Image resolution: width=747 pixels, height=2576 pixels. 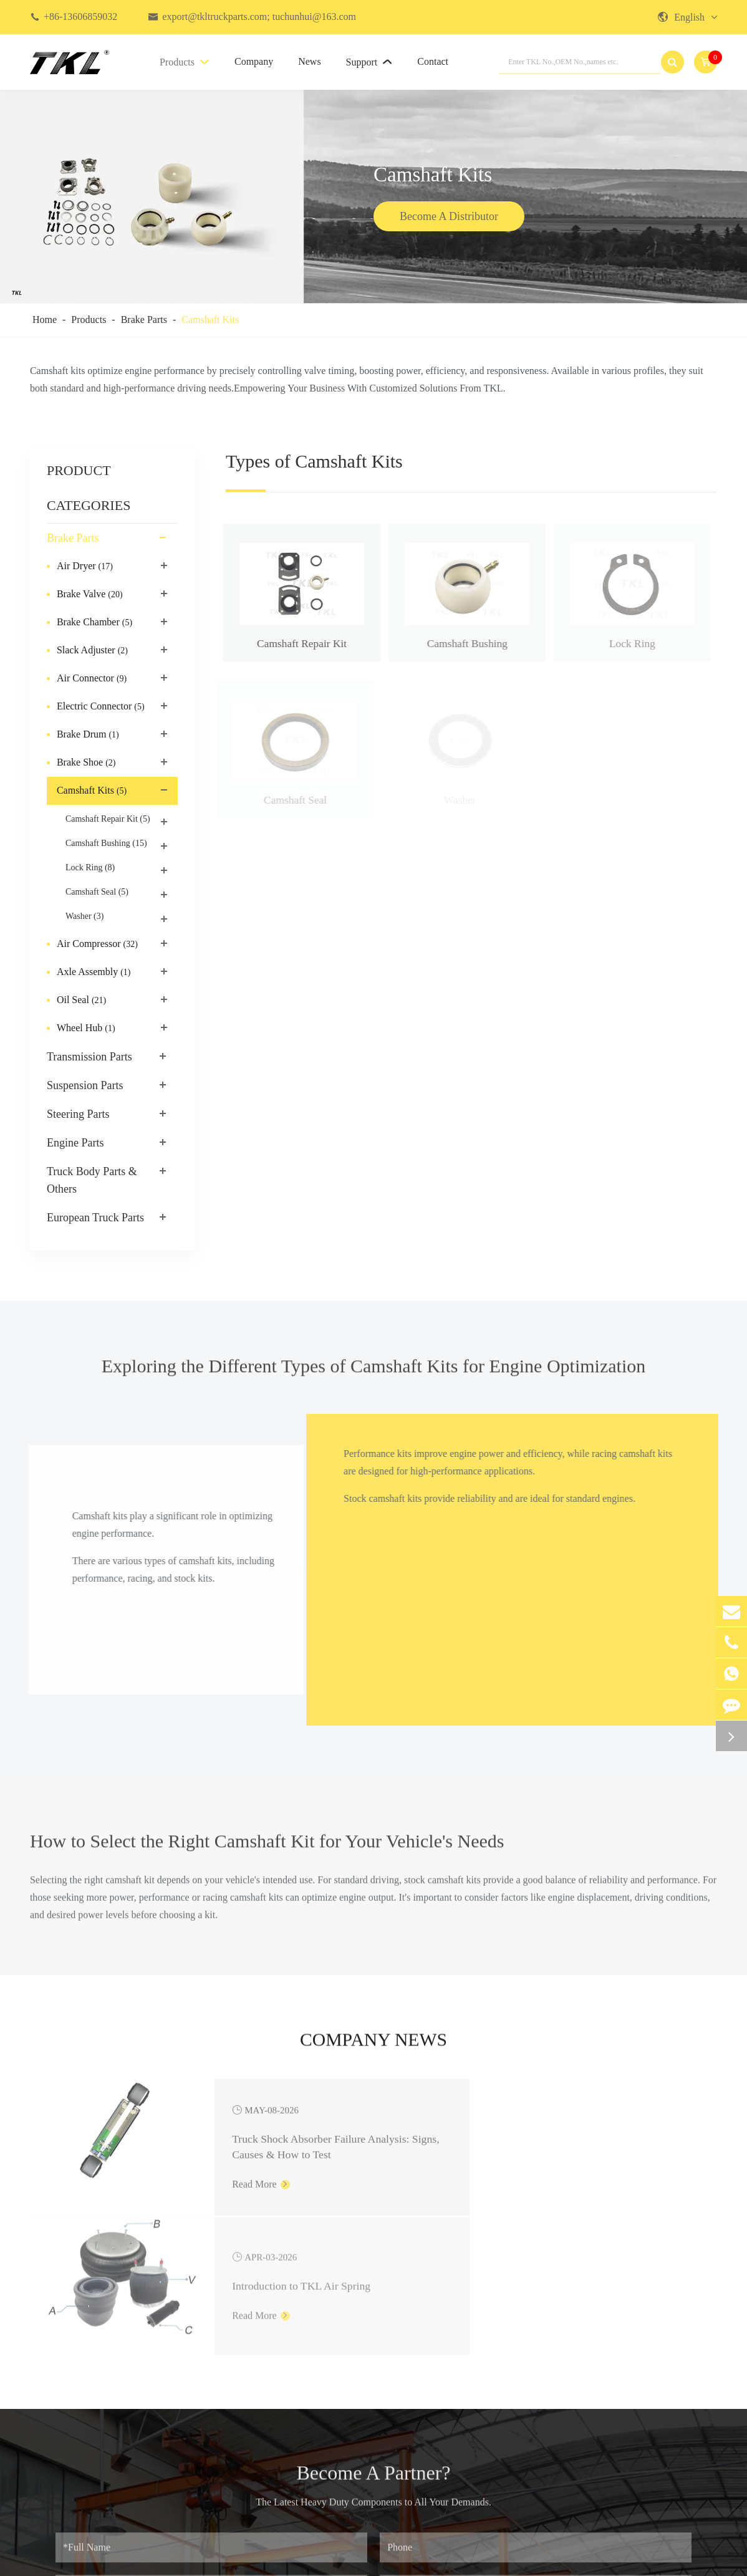 I want to click on Products, so click(x=185, y=62).